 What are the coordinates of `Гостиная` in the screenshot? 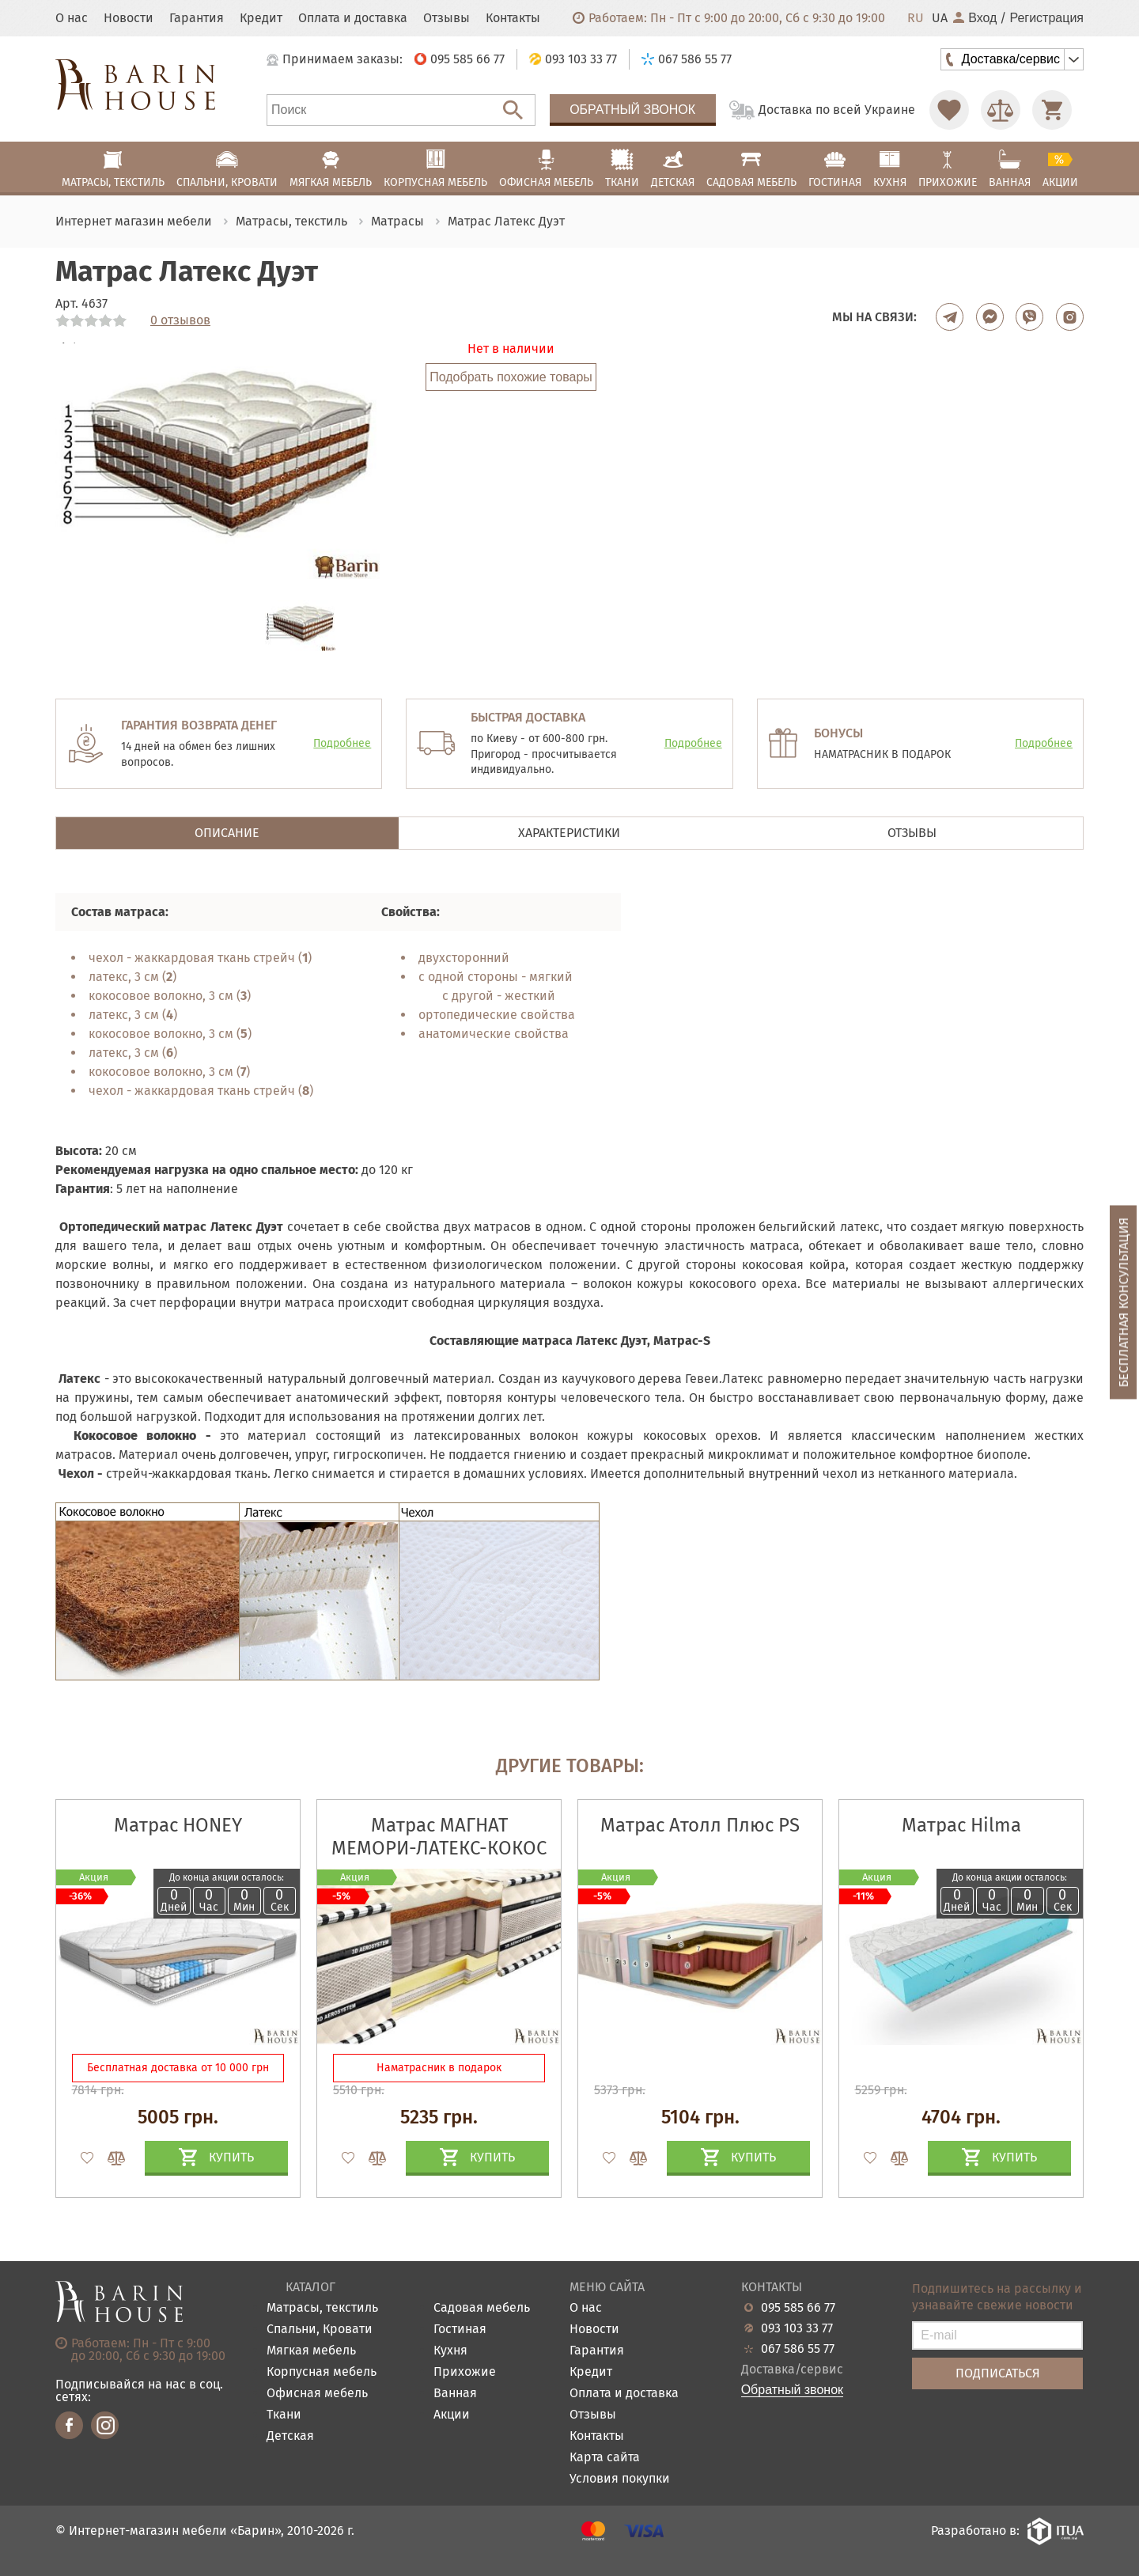 It's located at (459, 2329).